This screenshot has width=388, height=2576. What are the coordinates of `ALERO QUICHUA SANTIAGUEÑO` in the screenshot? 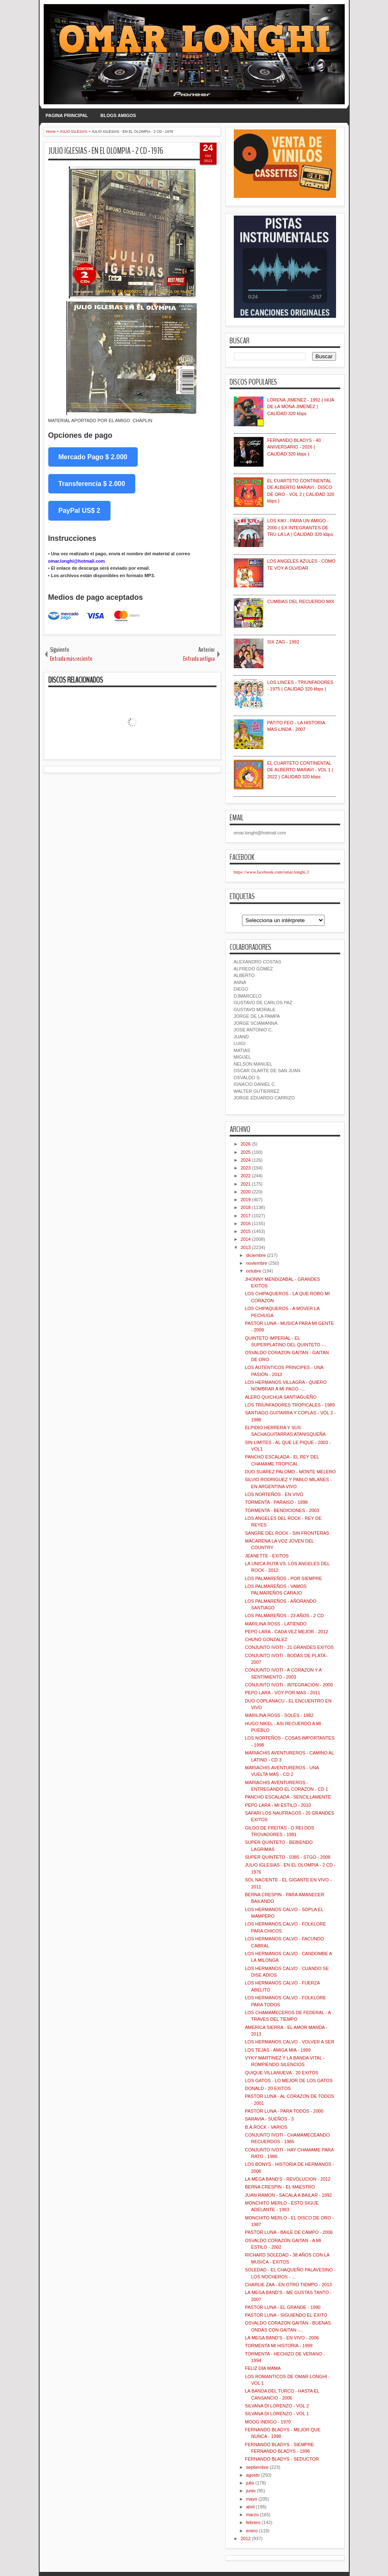 It's located at (281, 1397).